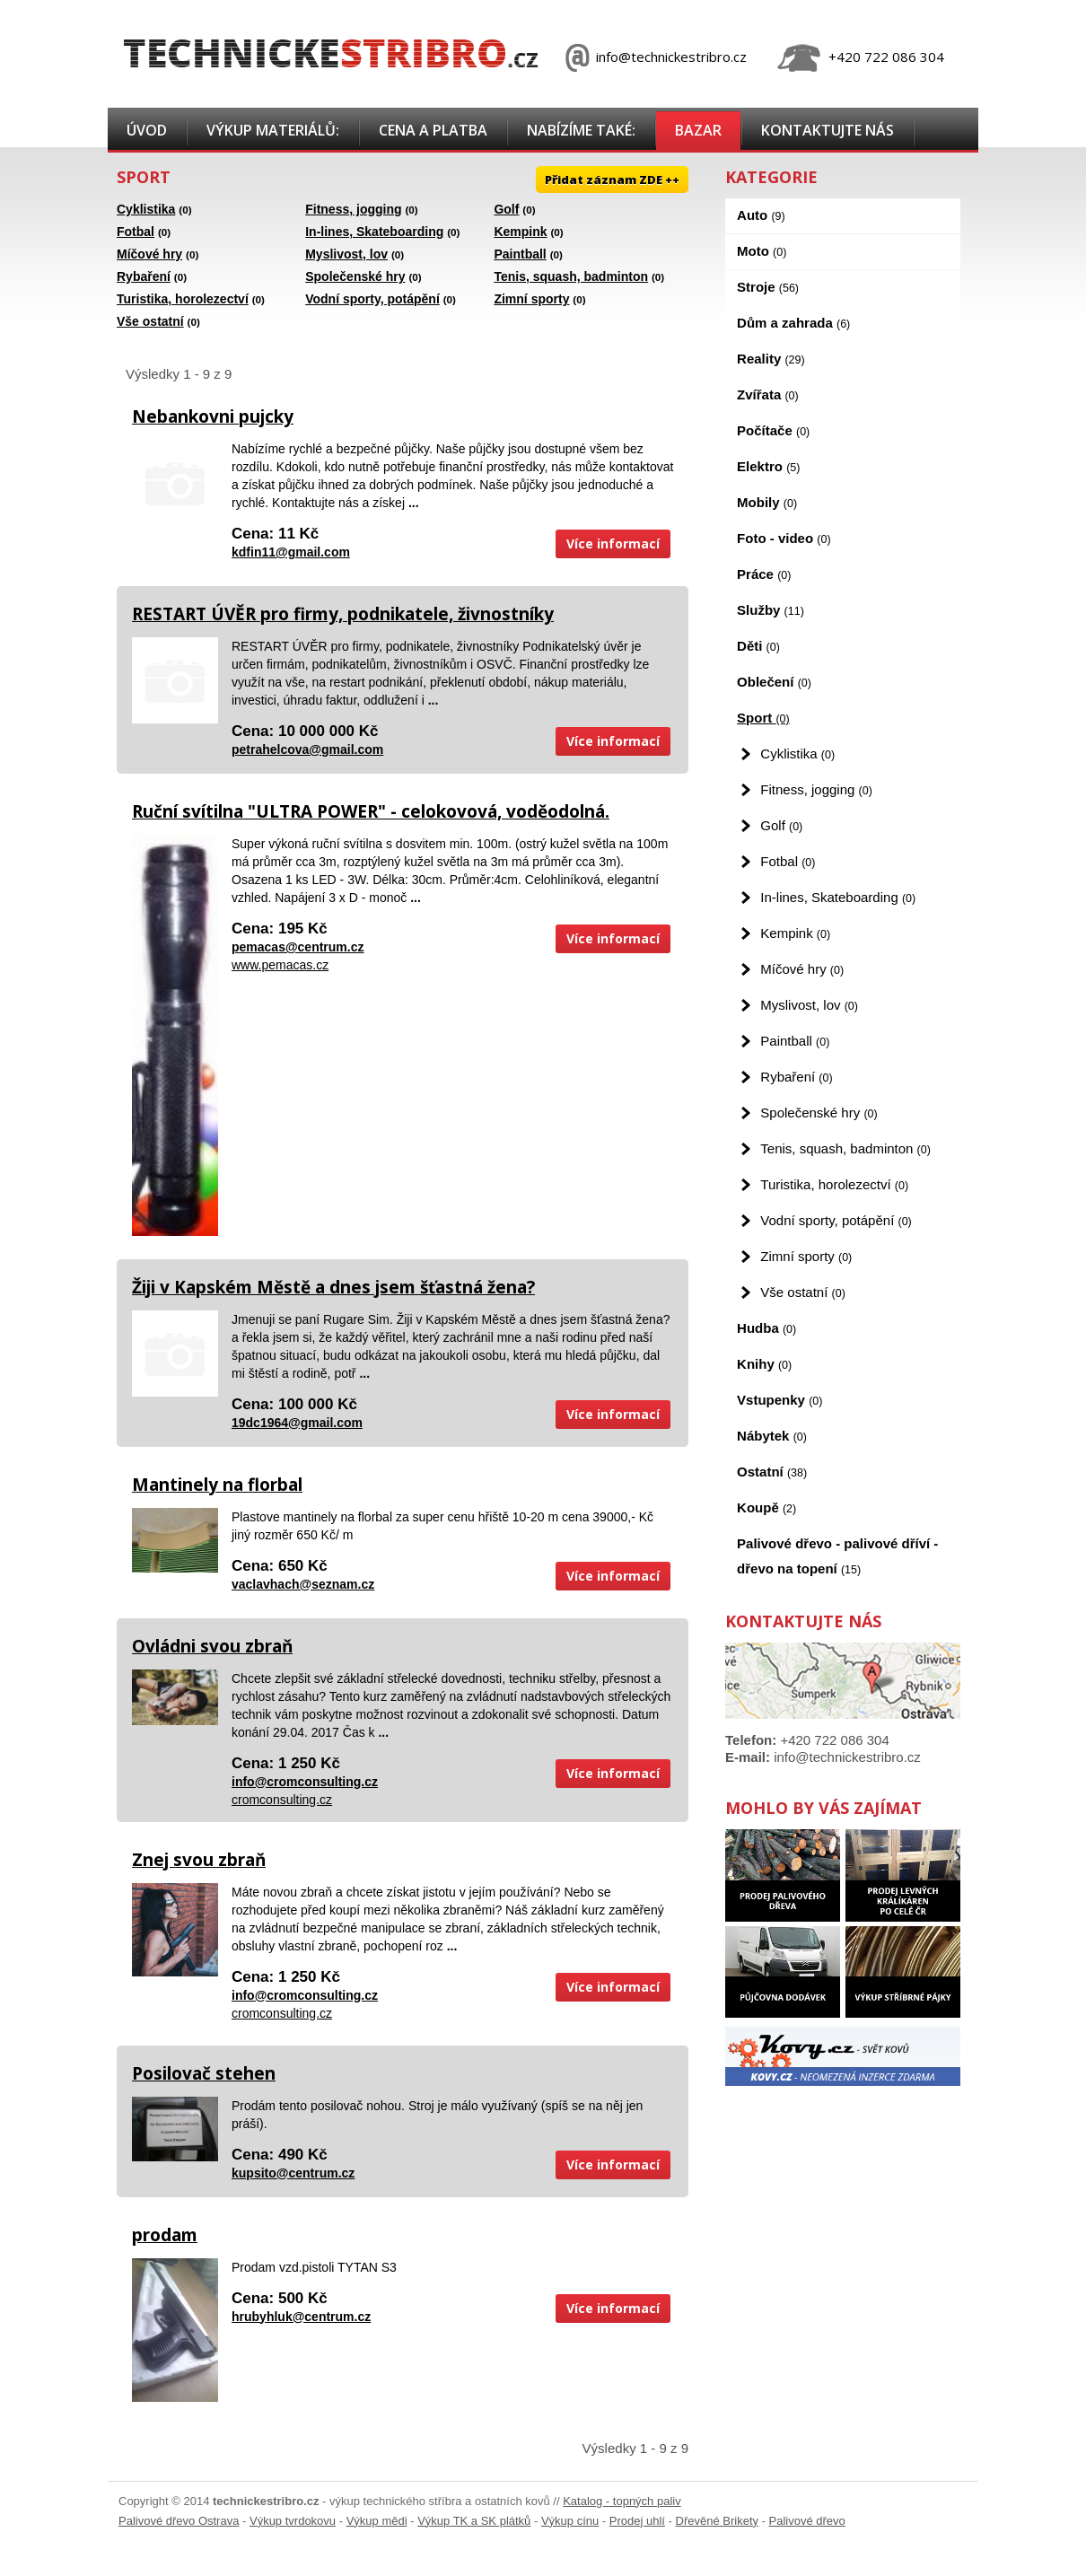 The image size is (1086, 2576). What do you see at coordinates (333, 1287) in the screenshot?
I see `Žiji v Kapském Městě a dnes jsem šťastná žena?` at bounding box center [333, 1287].